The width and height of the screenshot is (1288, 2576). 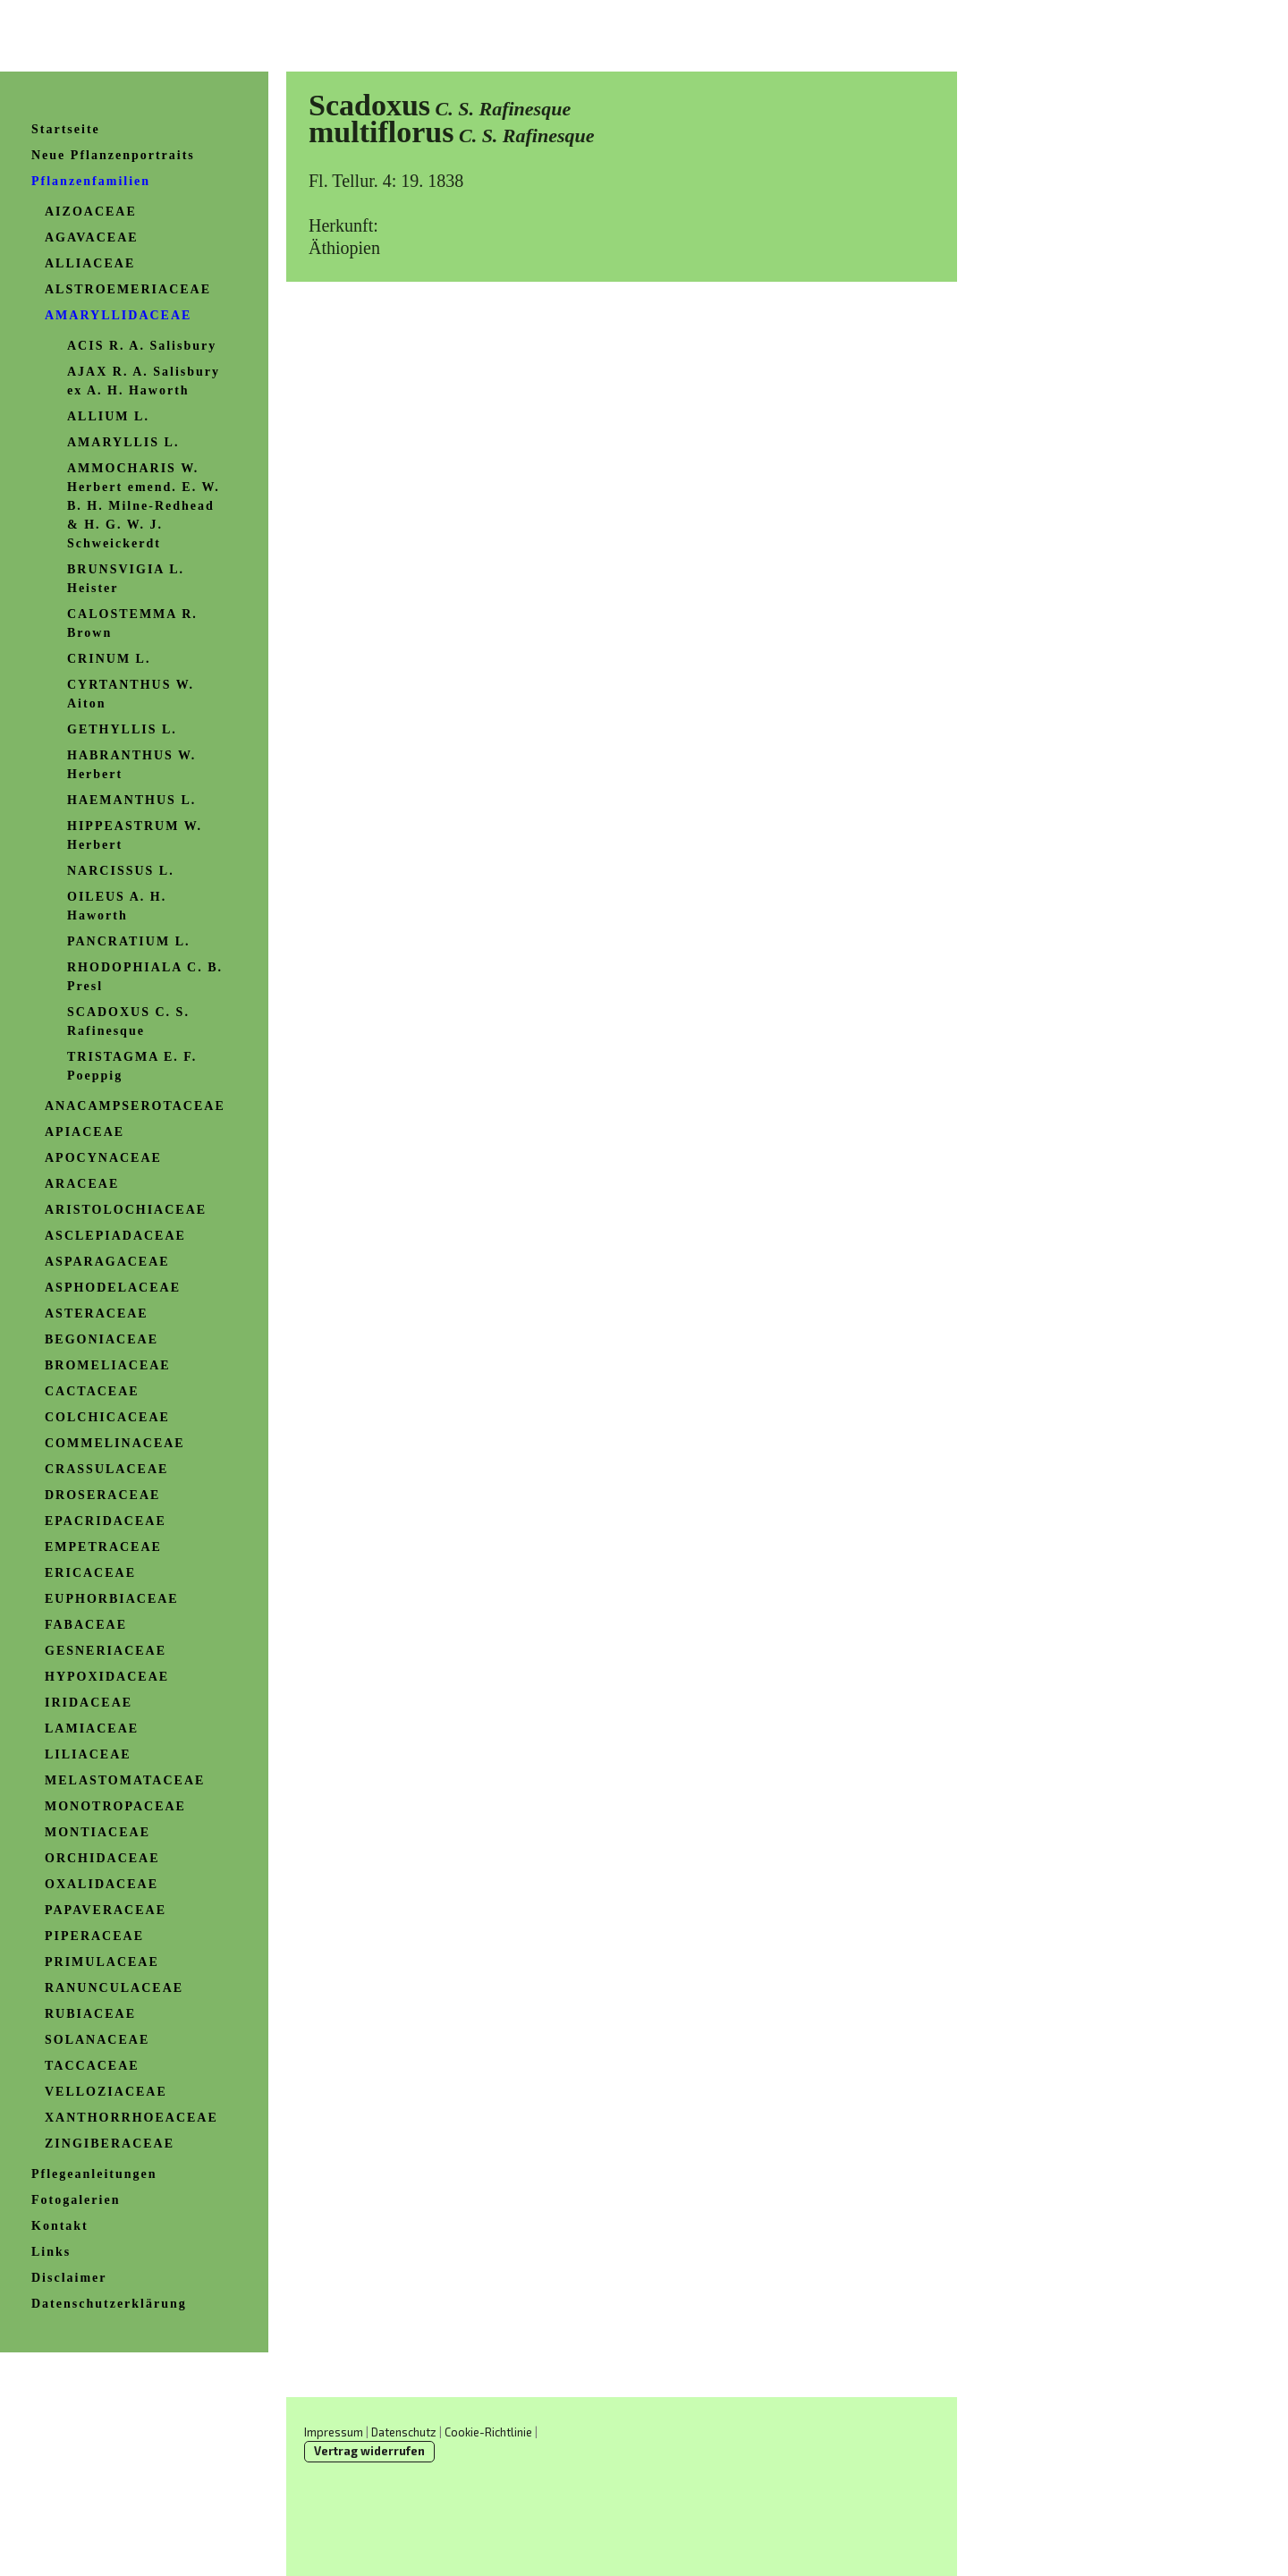 I want to click on Impressum, so click(x=333, y=2432).